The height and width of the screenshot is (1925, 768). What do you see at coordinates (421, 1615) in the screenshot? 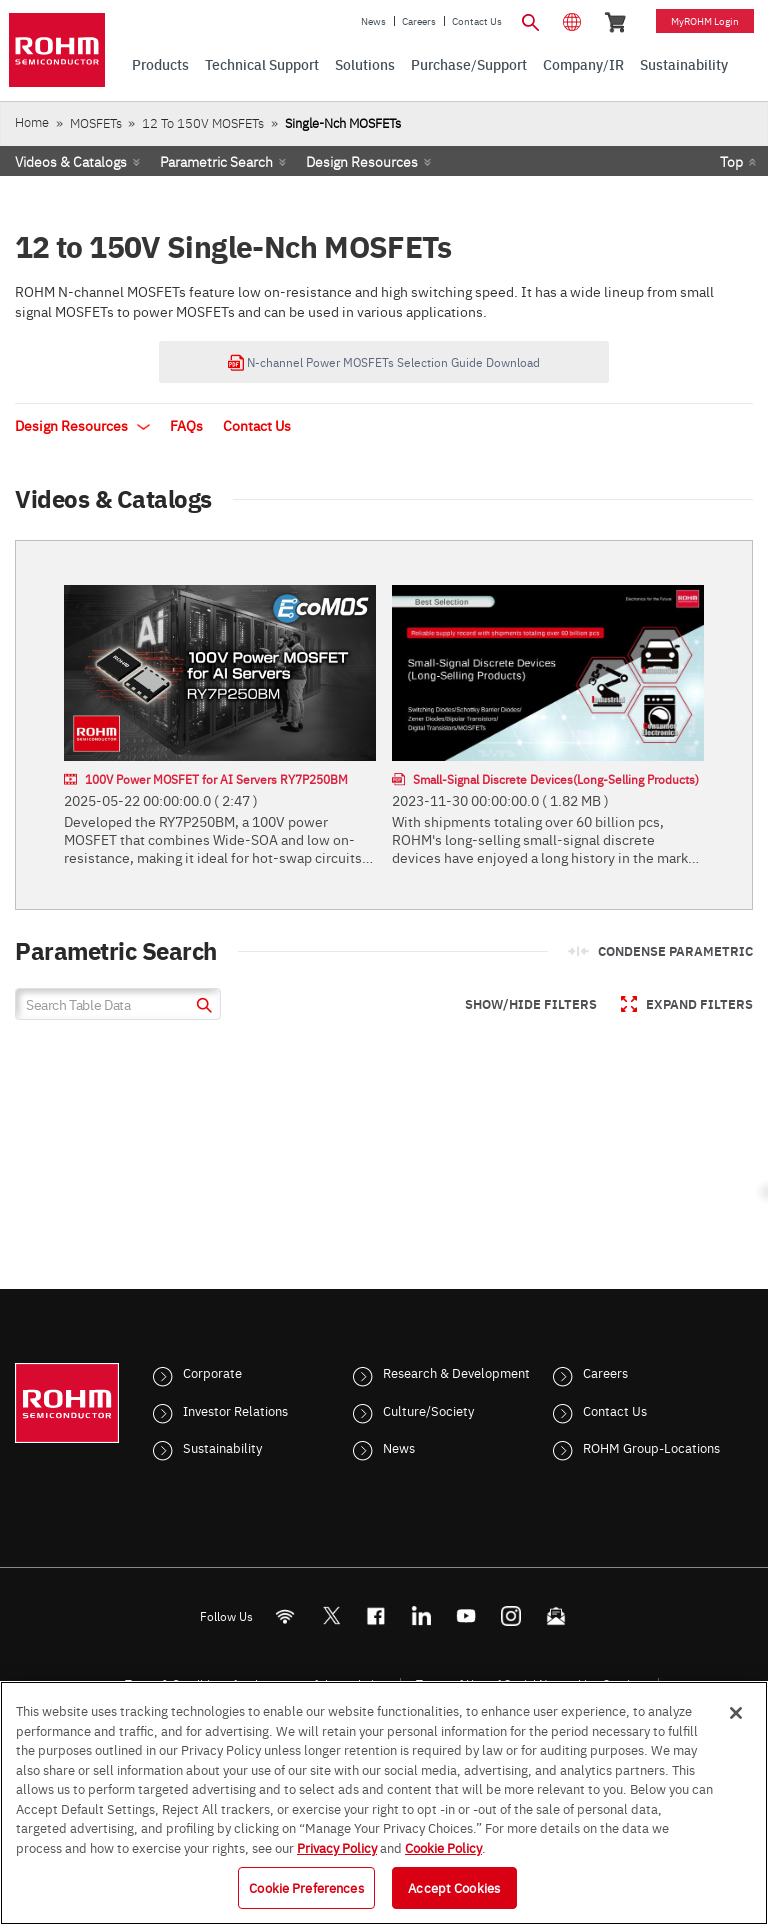
I see `[LinkedIn]` at bounding box center [421, 1615].